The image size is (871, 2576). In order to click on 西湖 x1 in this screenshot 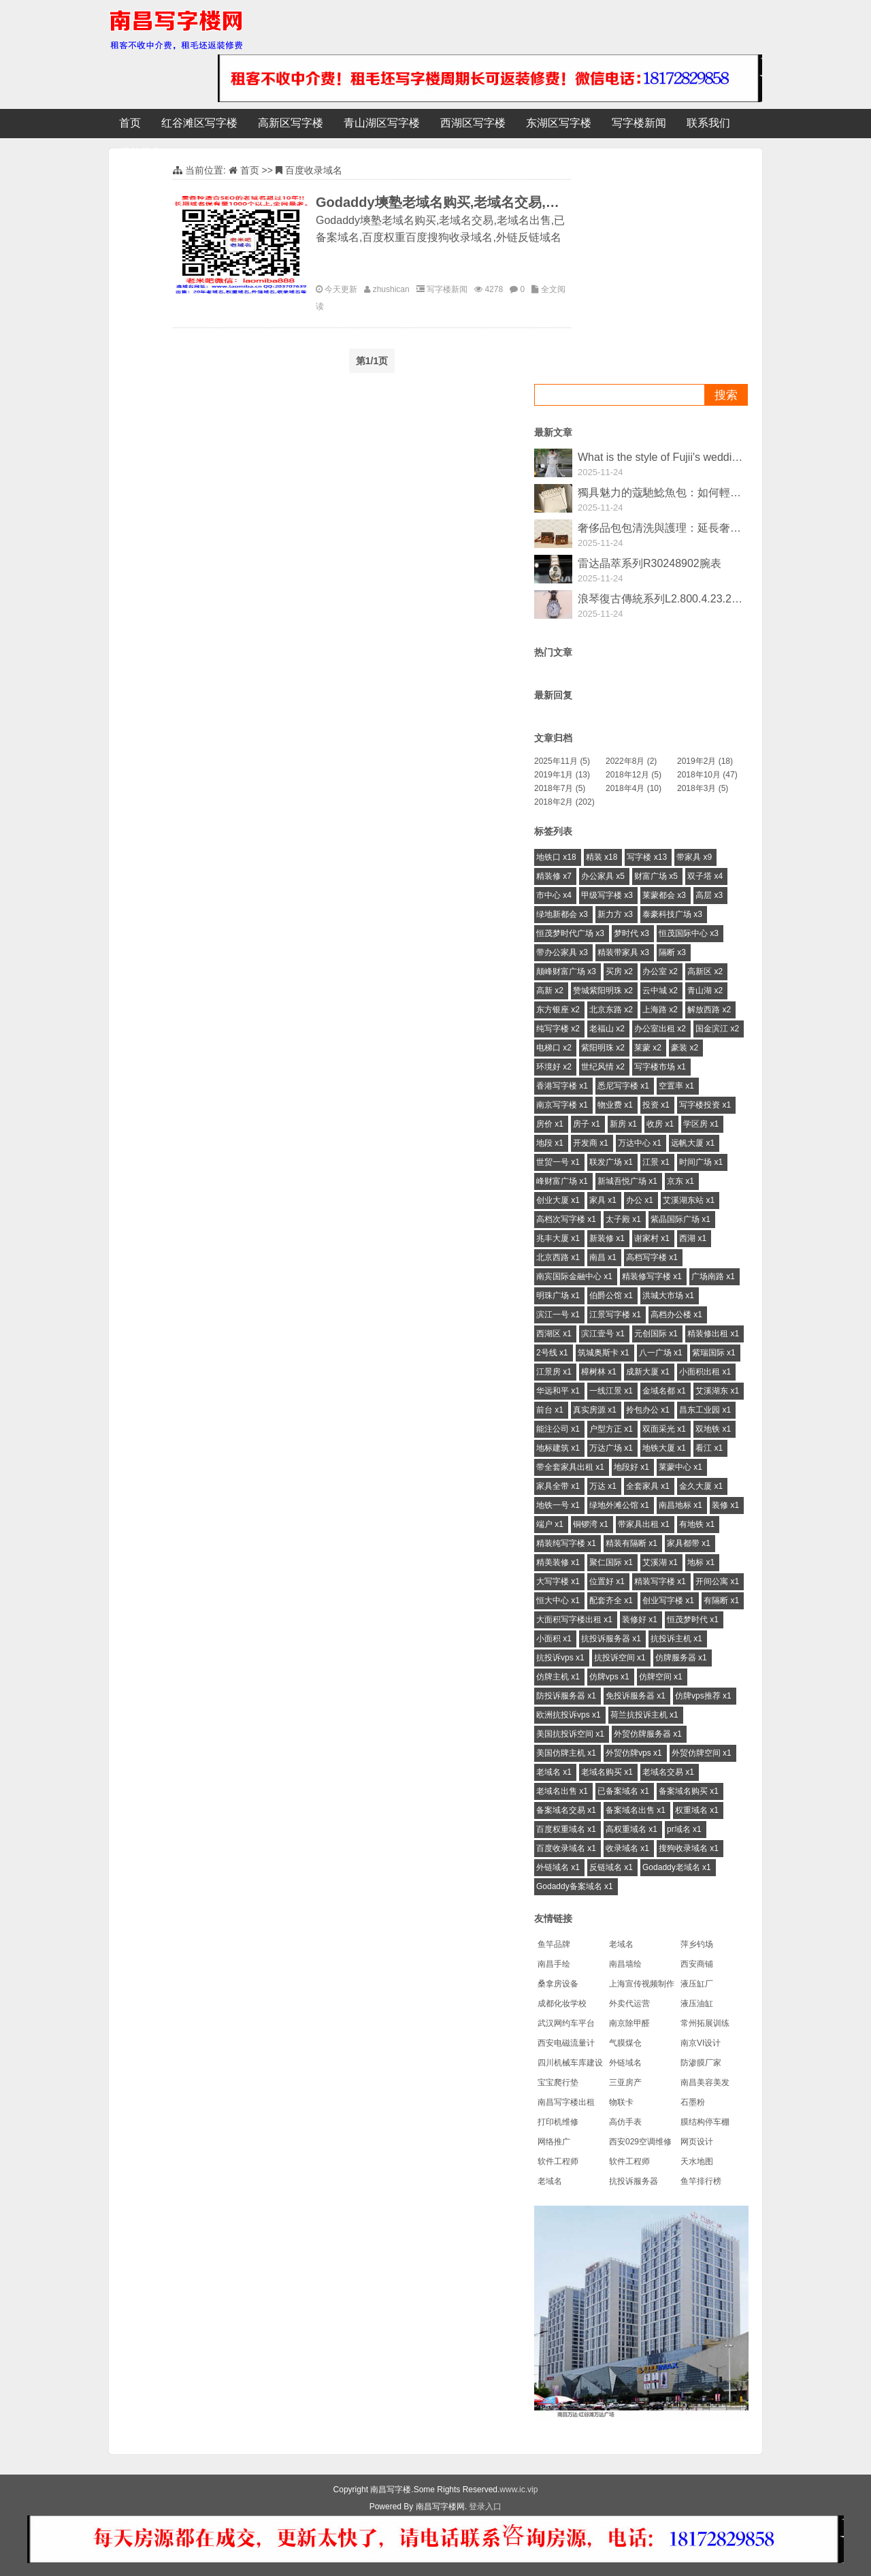, I will do `click(692, 1238)`.